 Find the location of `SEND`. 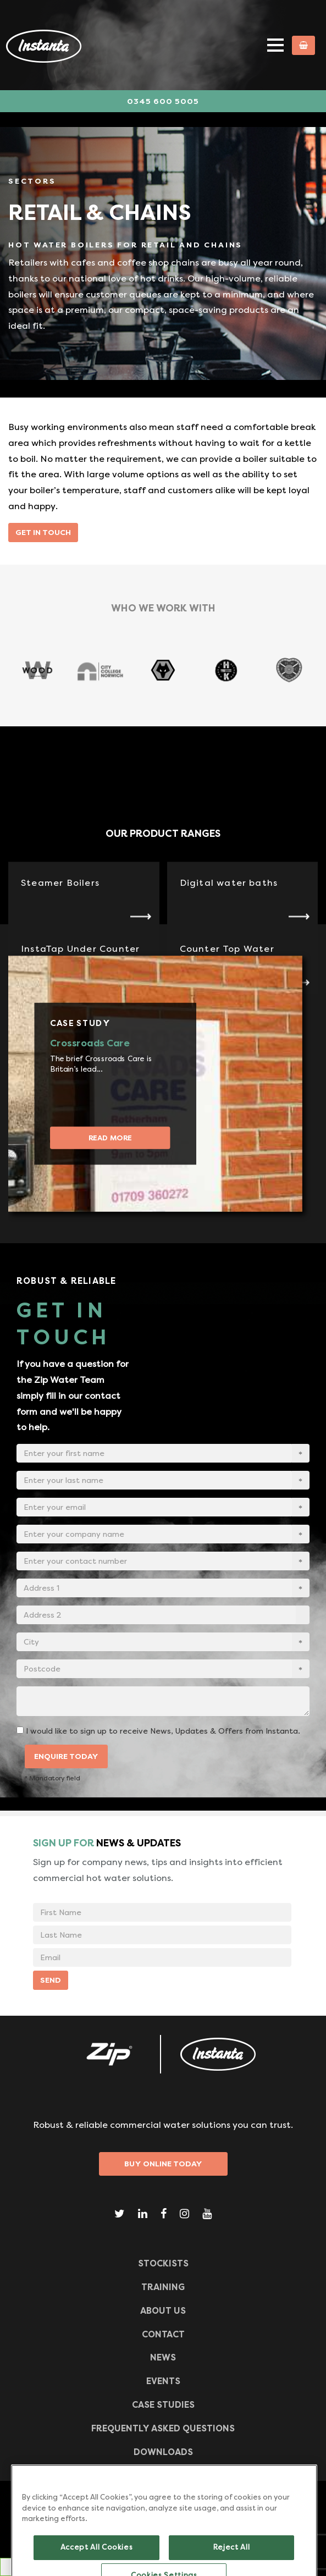

SEND is located at coordinates (50, 1980).